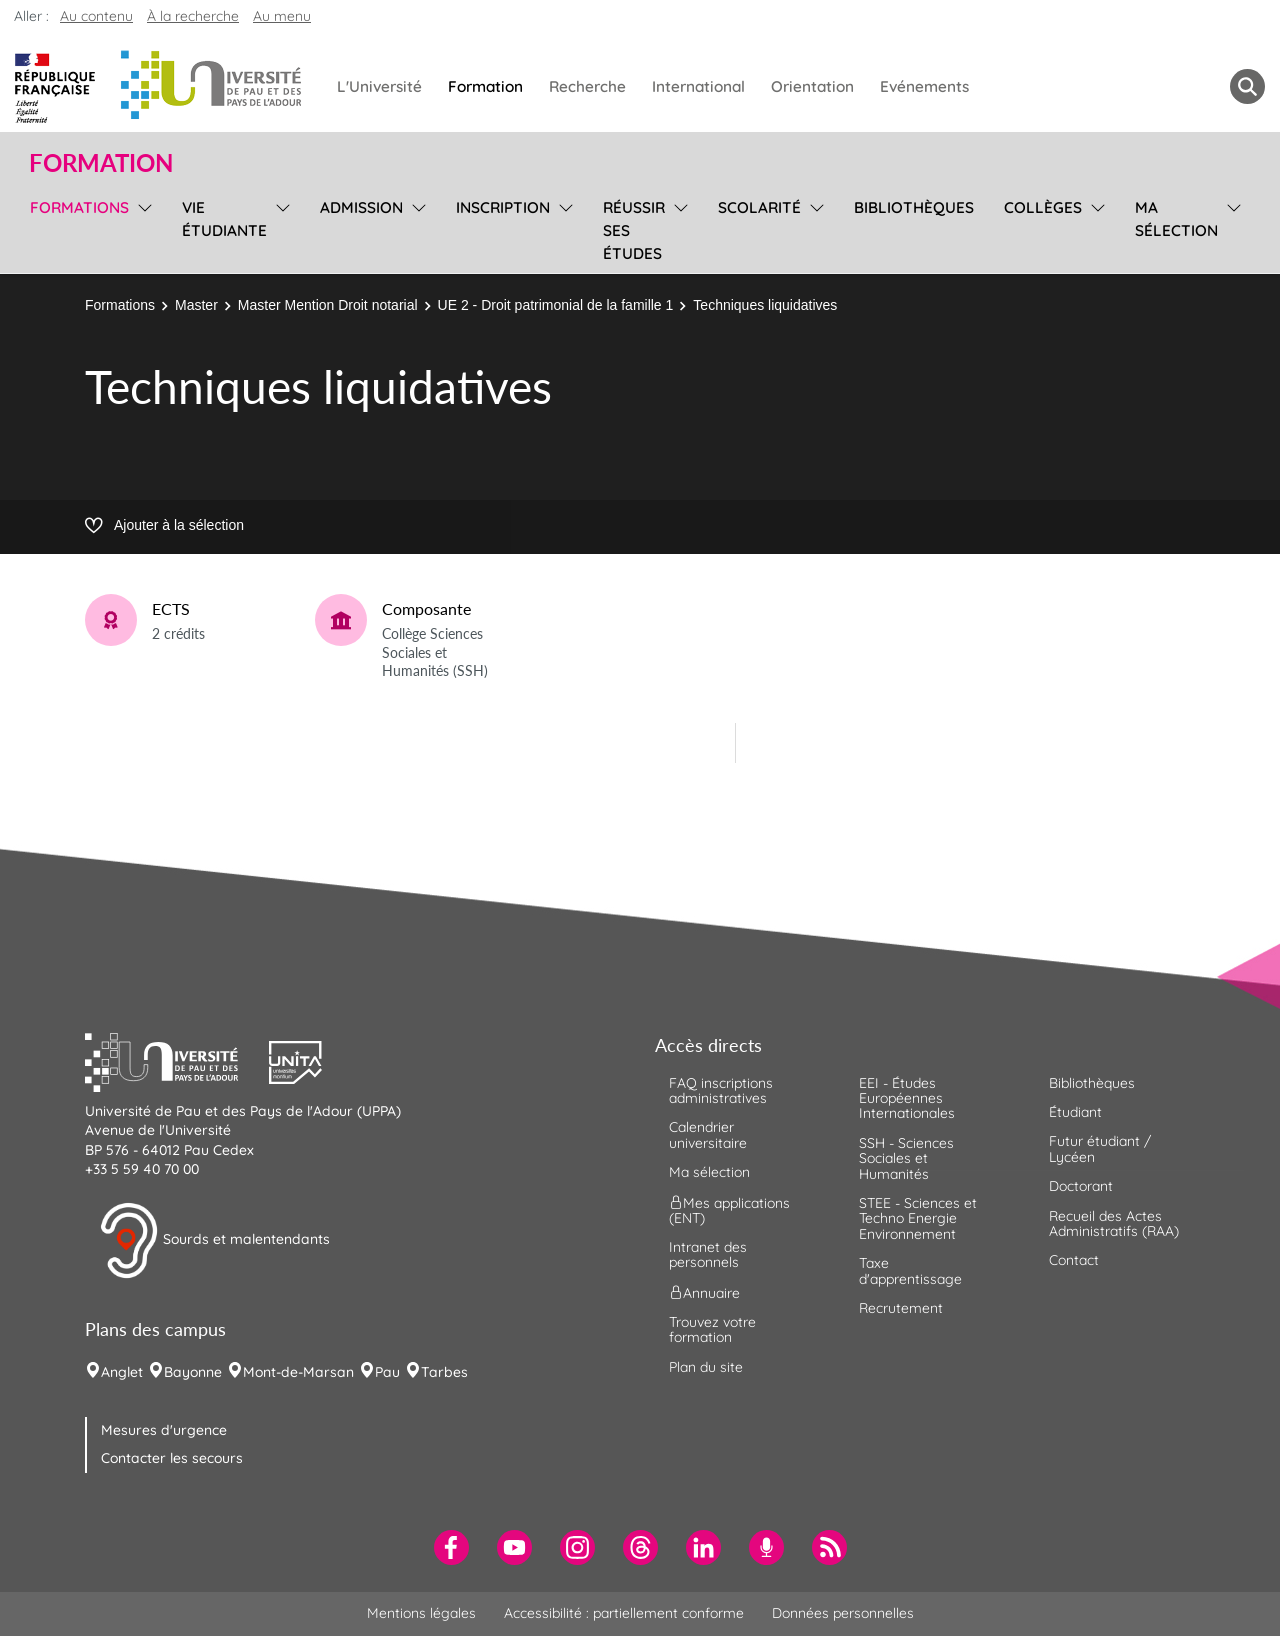 This screenshot has width=1280, height=1636. I want to click on Inscription [menuitem], so click(503, 207).